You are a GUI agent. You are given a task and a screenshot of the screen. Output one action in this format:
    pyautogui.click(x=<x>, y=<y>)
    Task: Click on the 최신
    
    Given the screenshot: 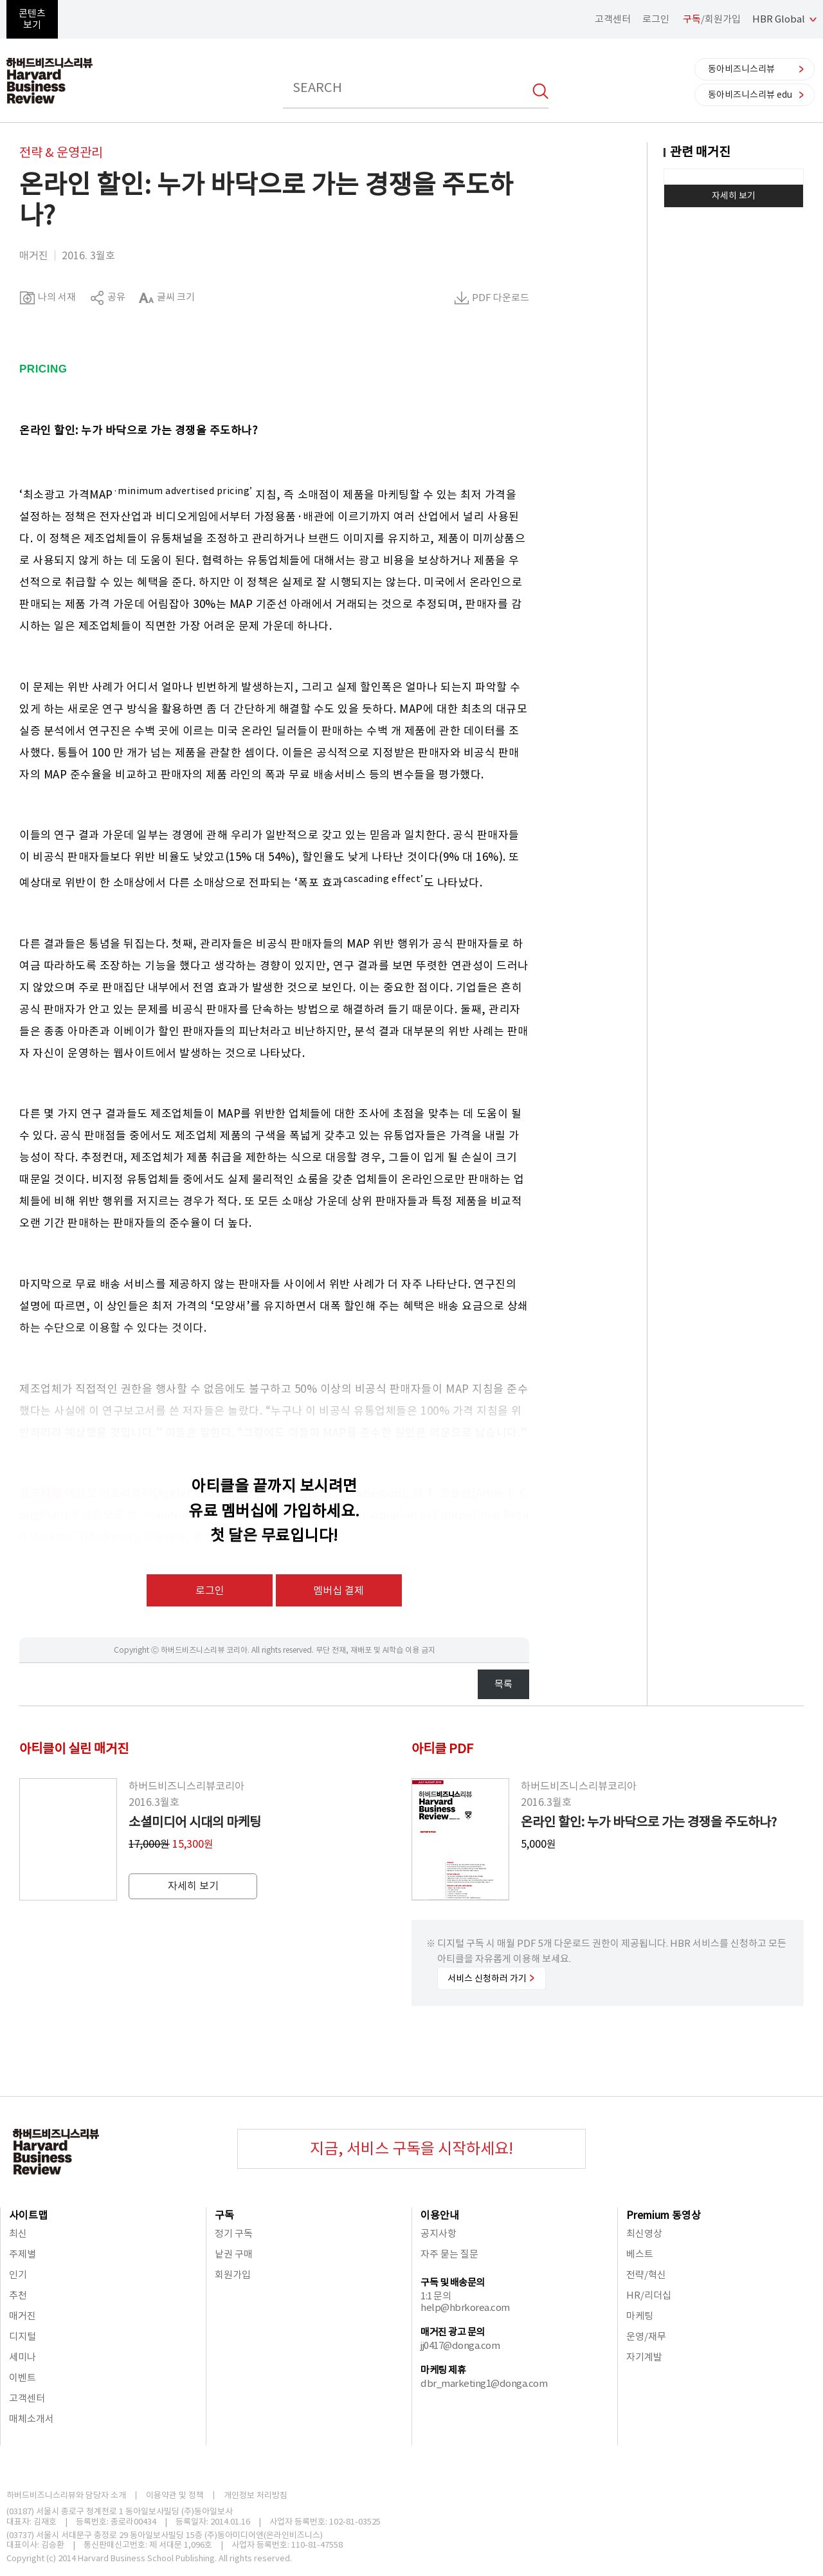 What is the action you would take?
    pyautogui.click(x=18, y=2233)
    